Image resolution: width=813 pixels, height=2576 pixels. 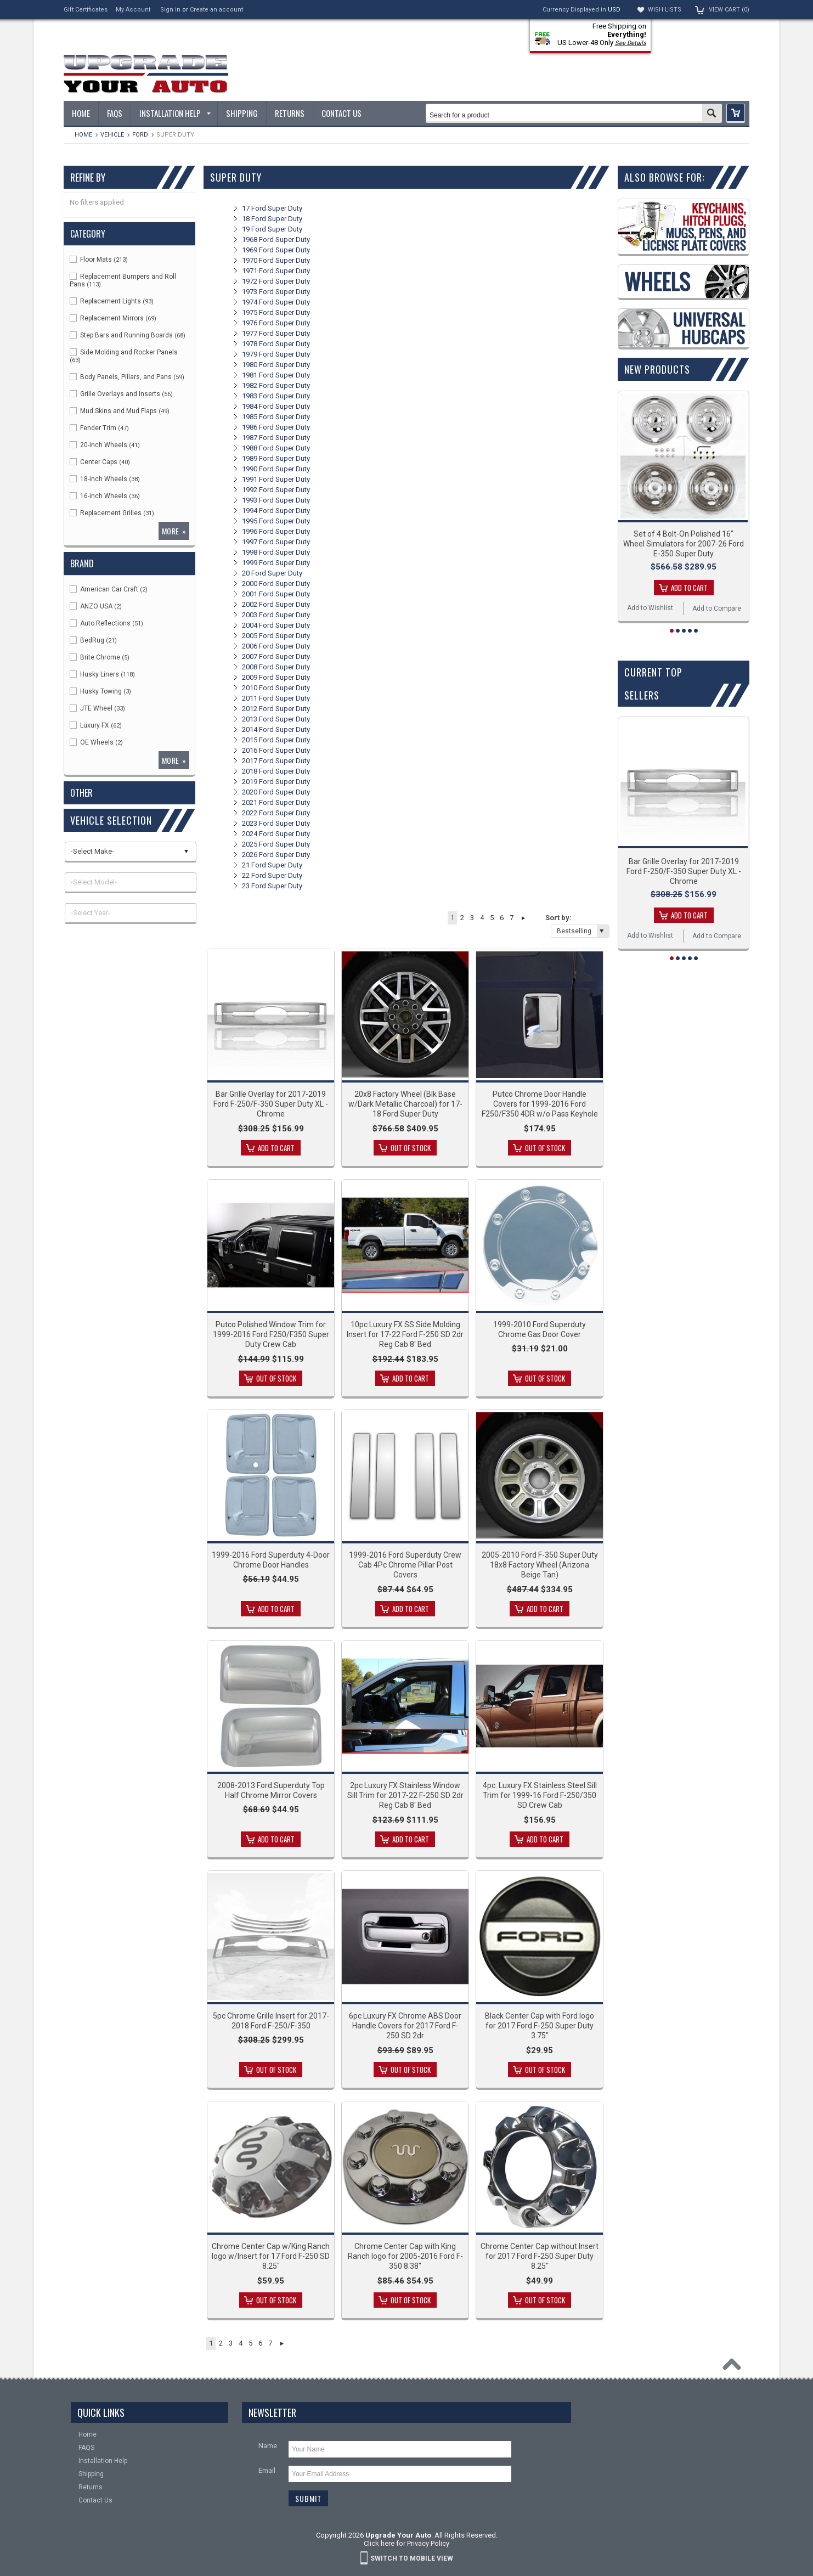 I want to click on Ford, so click(x=140, y=134).